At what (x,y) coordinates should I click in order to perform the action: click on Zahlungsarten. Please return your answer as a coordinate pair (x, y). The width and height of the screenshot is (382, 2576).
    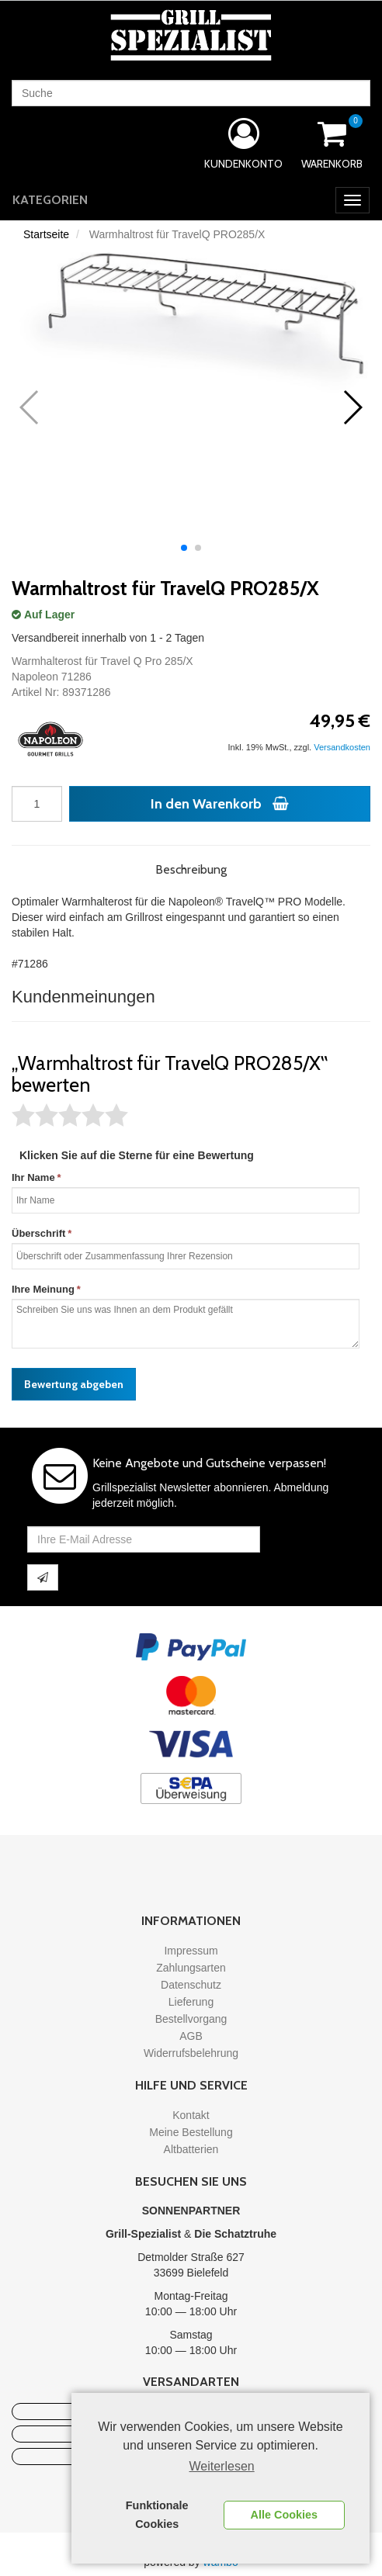
    Looking at the image, I should click on (191, 1967).